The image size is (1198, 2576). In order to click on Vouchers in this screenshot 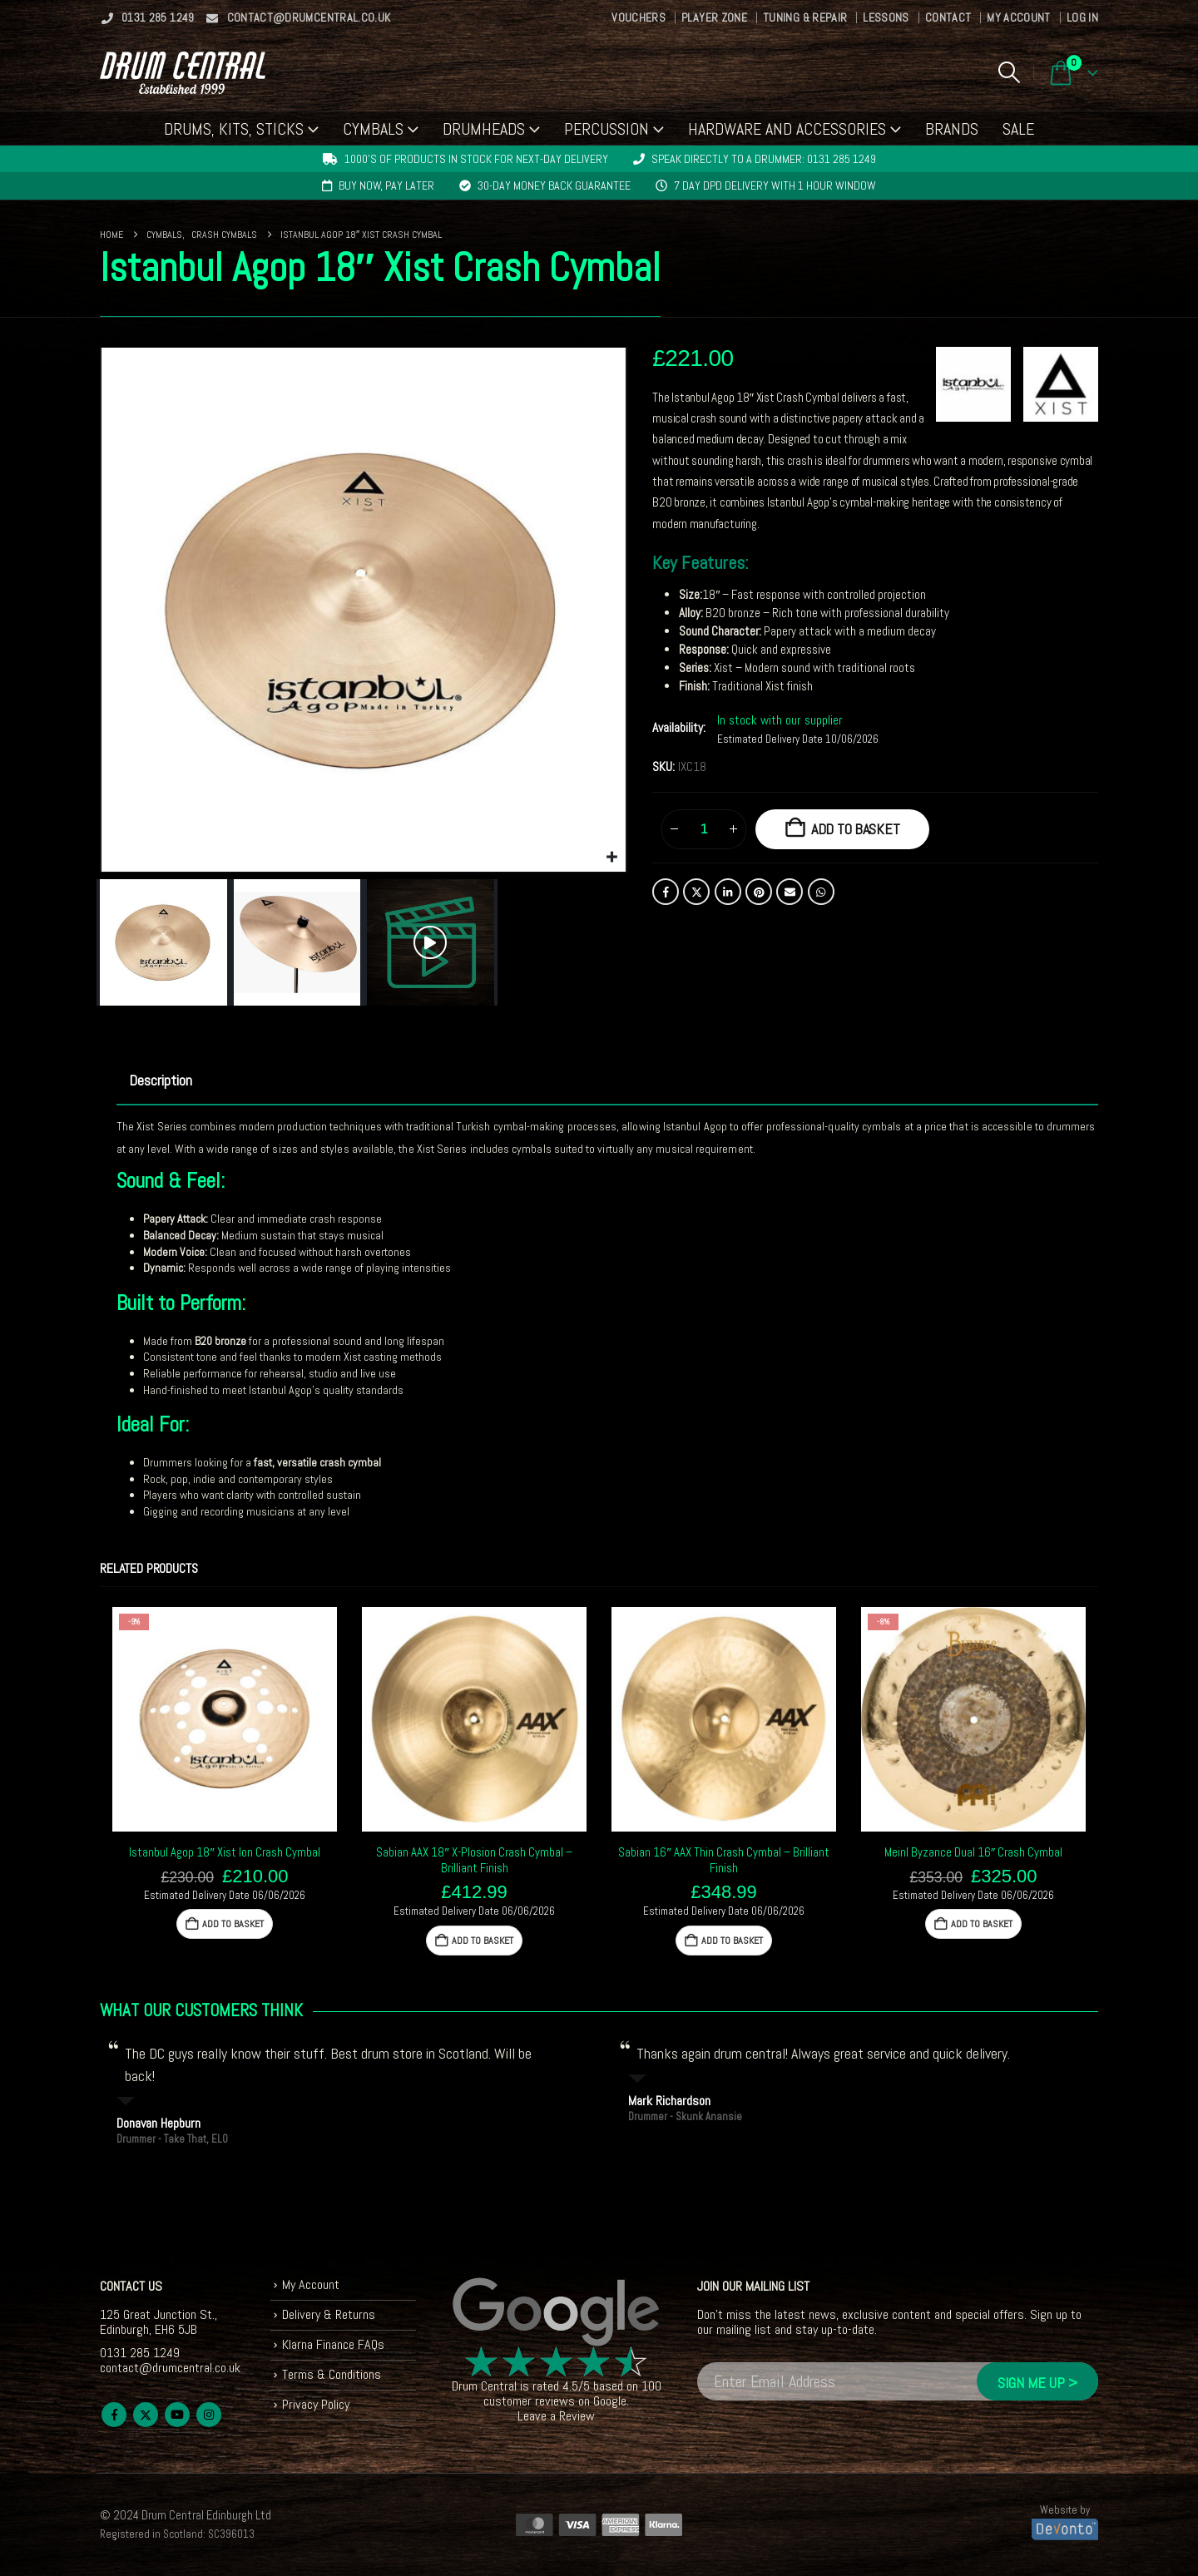, I will do `click(638, 17)`.